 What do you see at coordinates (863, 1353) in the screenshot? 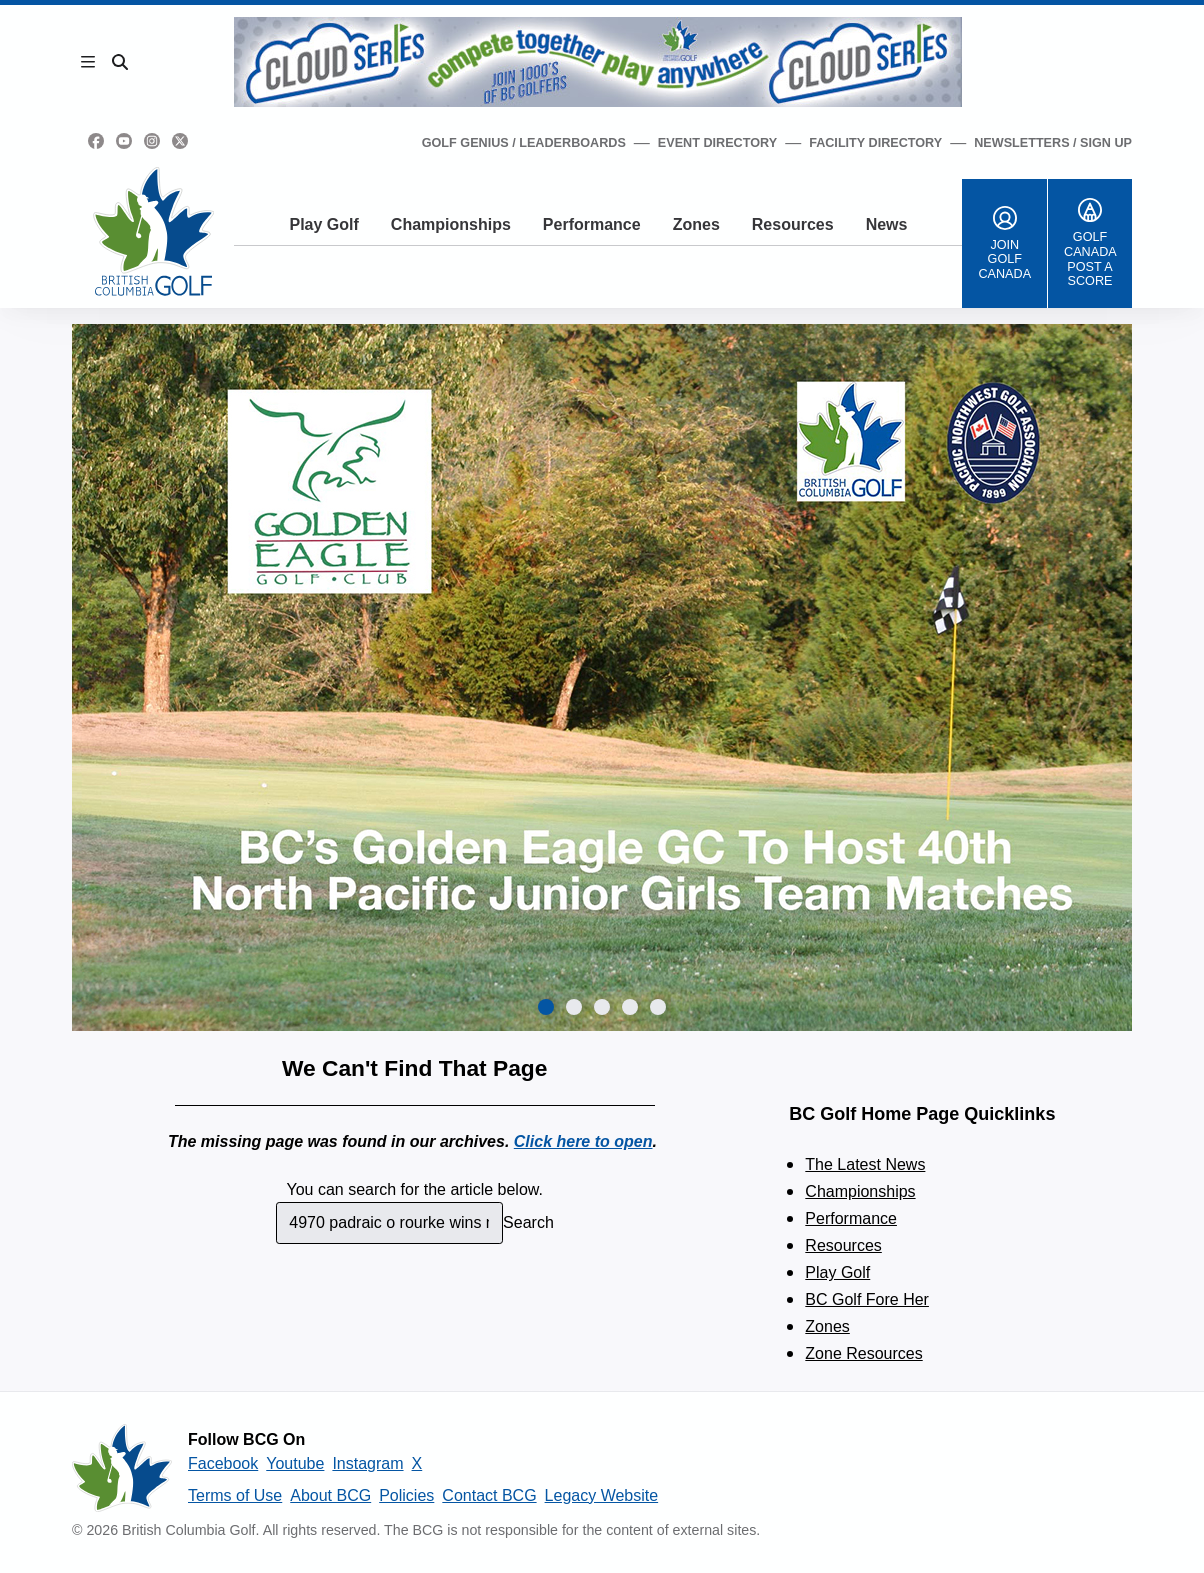
I see `Zone Resources` at bounding box center [863, 1353].